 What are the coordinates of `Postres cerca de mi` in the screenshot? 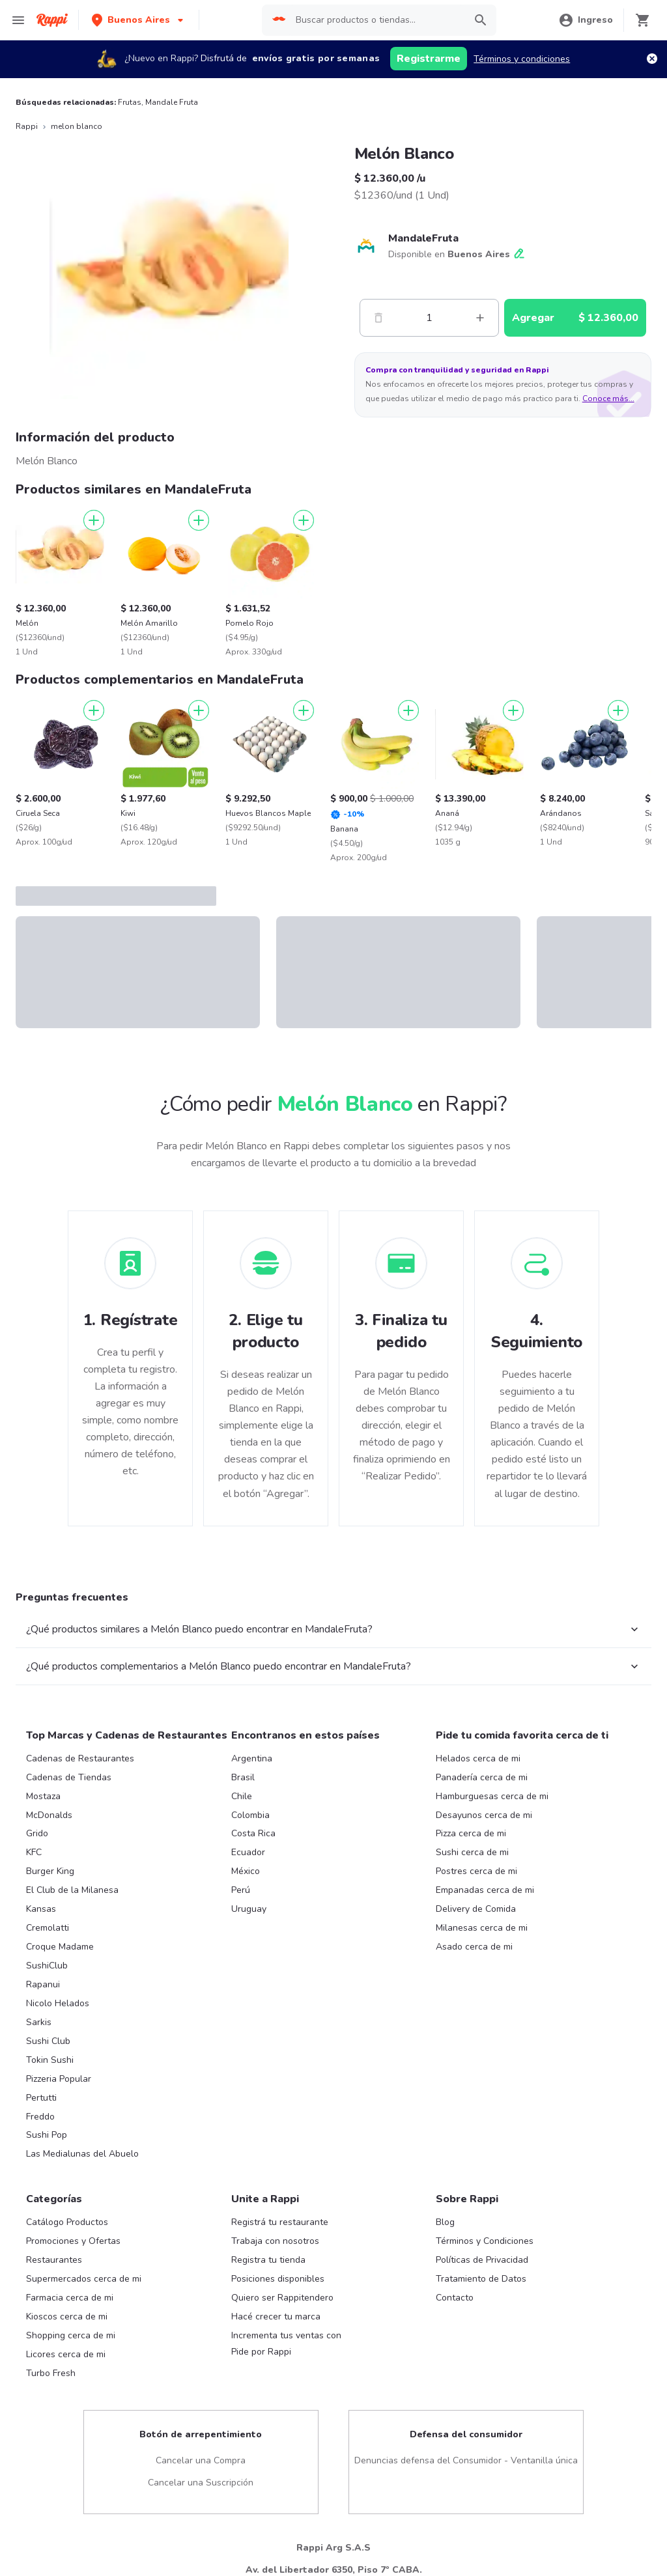 It's located at (476, 1871).